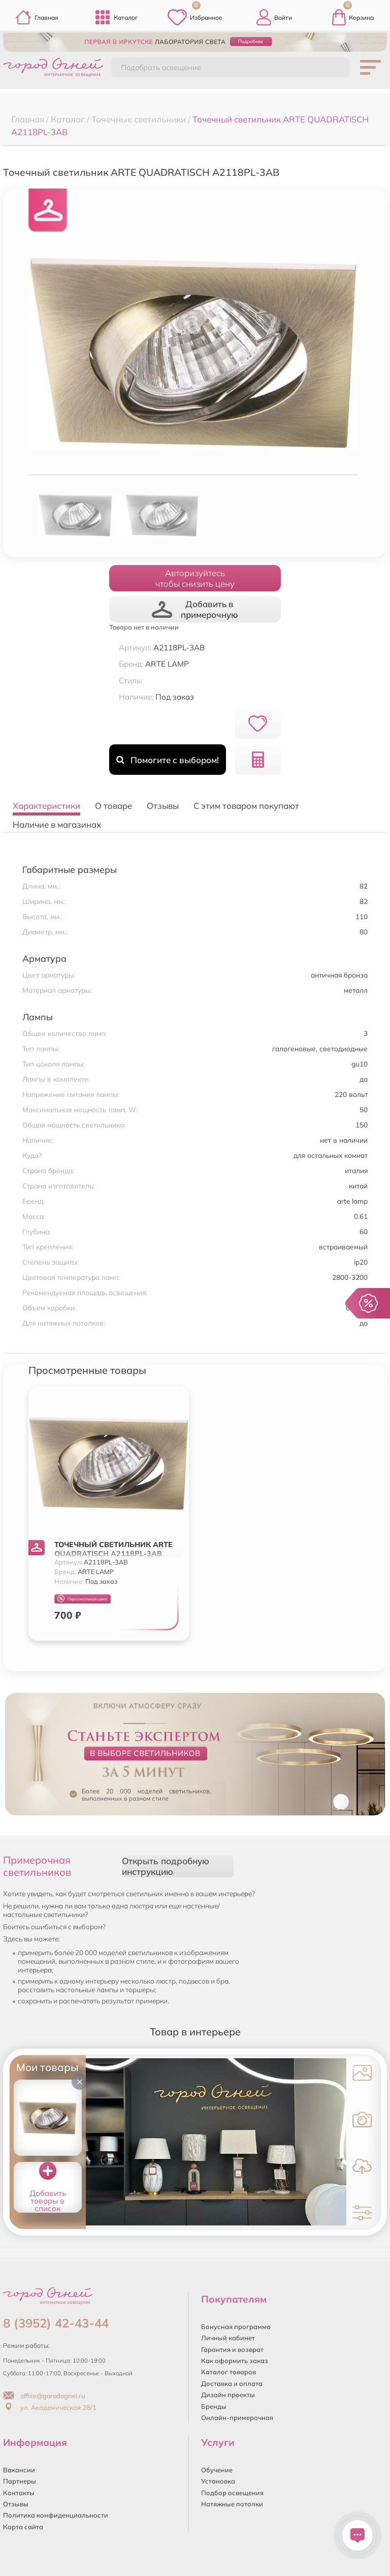  What do you see at coordinates (232, 2383) in the screenshot?
I see `Доставка и оплата` at bounding box center [232, 2383].